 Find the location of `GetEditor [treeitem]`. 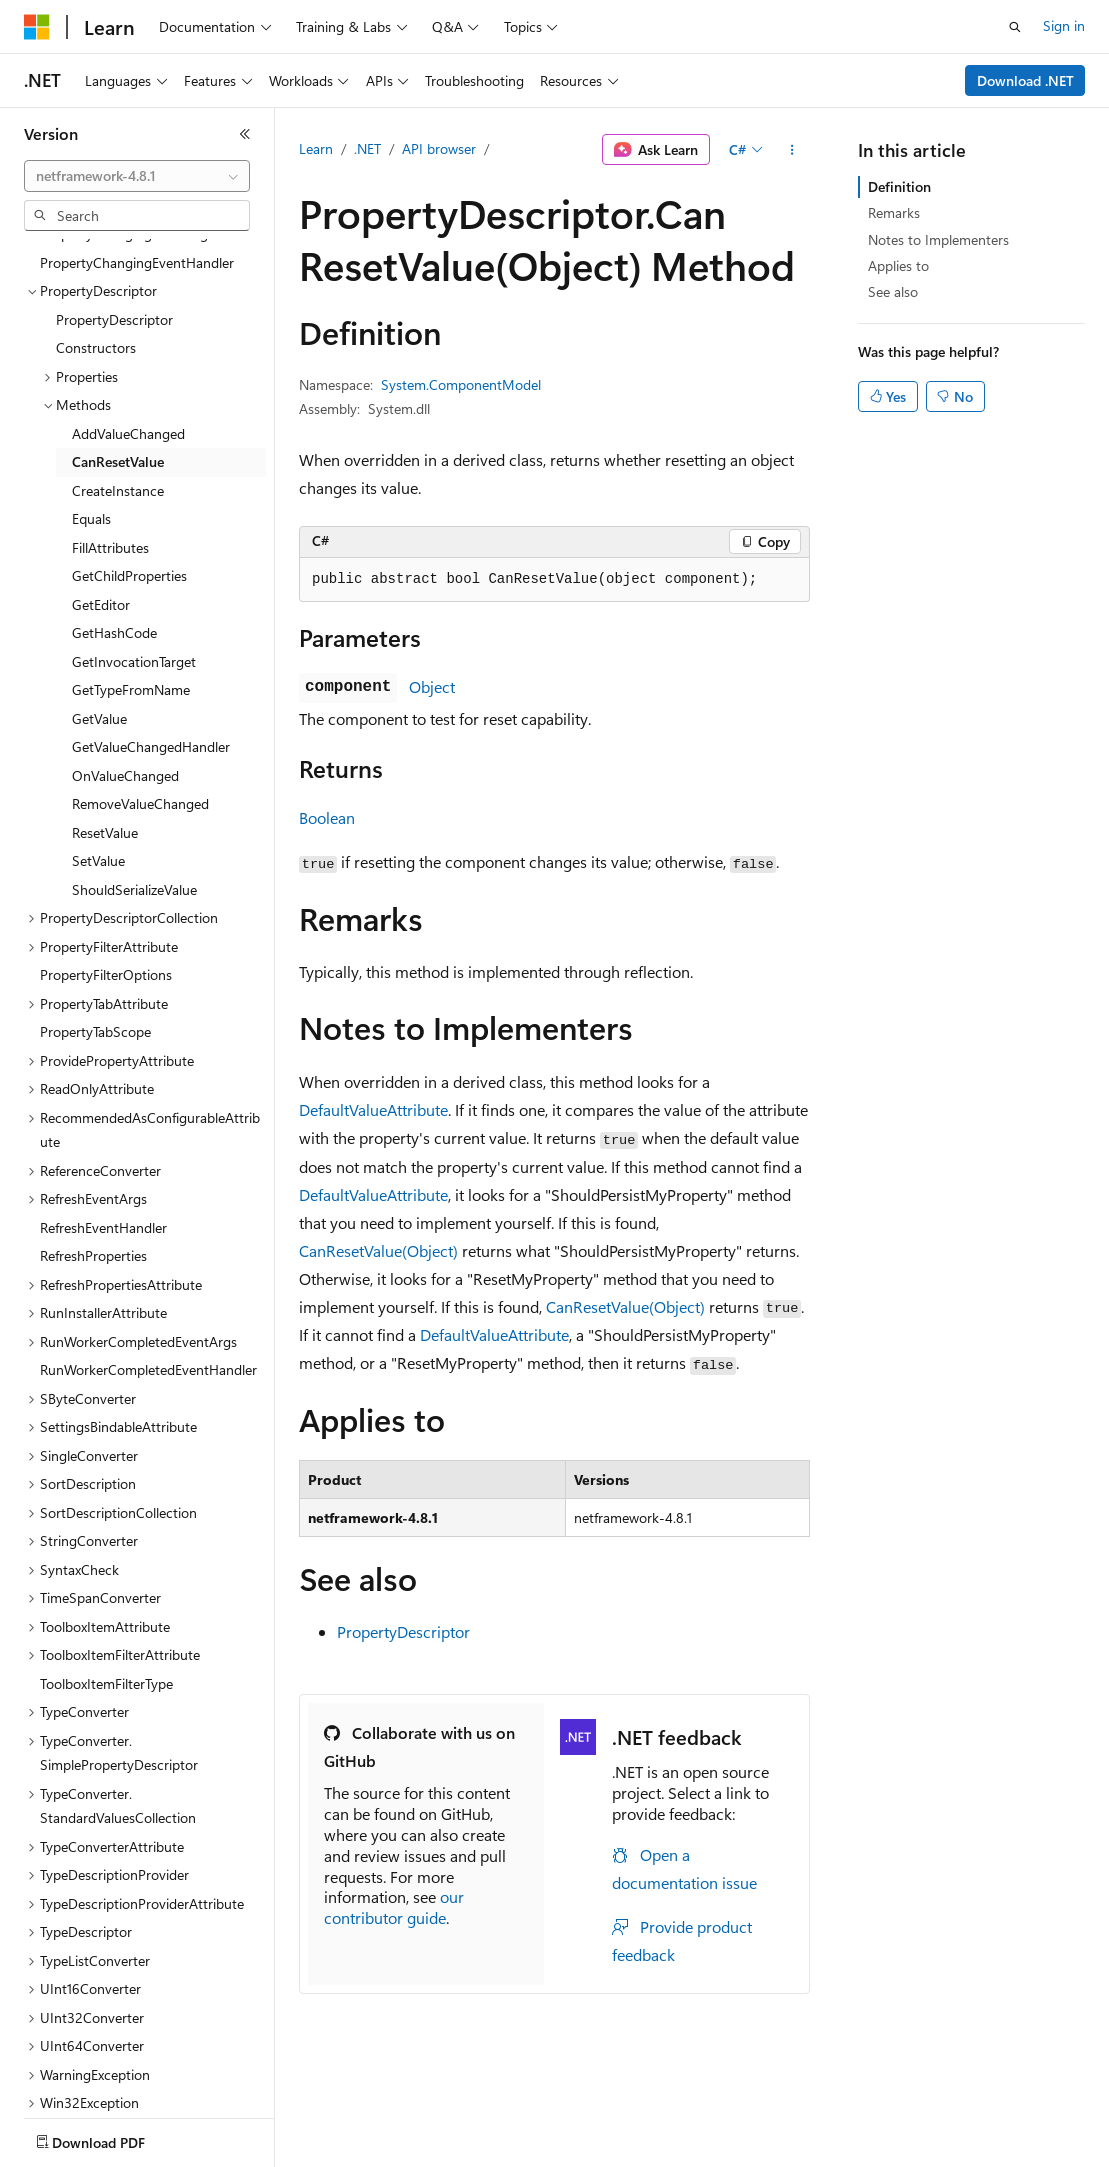

GetEditor [treeitem] is located at coordinates (101, 487).